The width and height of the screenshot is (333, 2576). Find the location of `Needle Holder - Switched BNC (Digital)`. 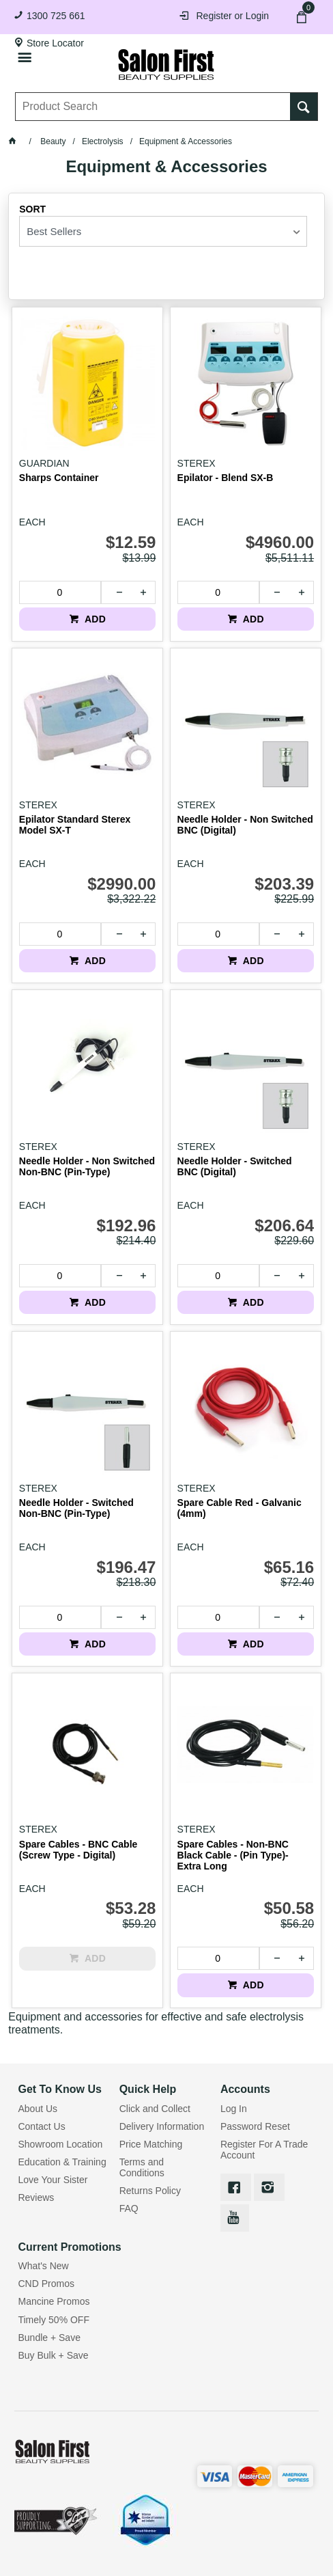

Needle Holder - Switched BNC (Digital) is located at coordinates (234, 1166).